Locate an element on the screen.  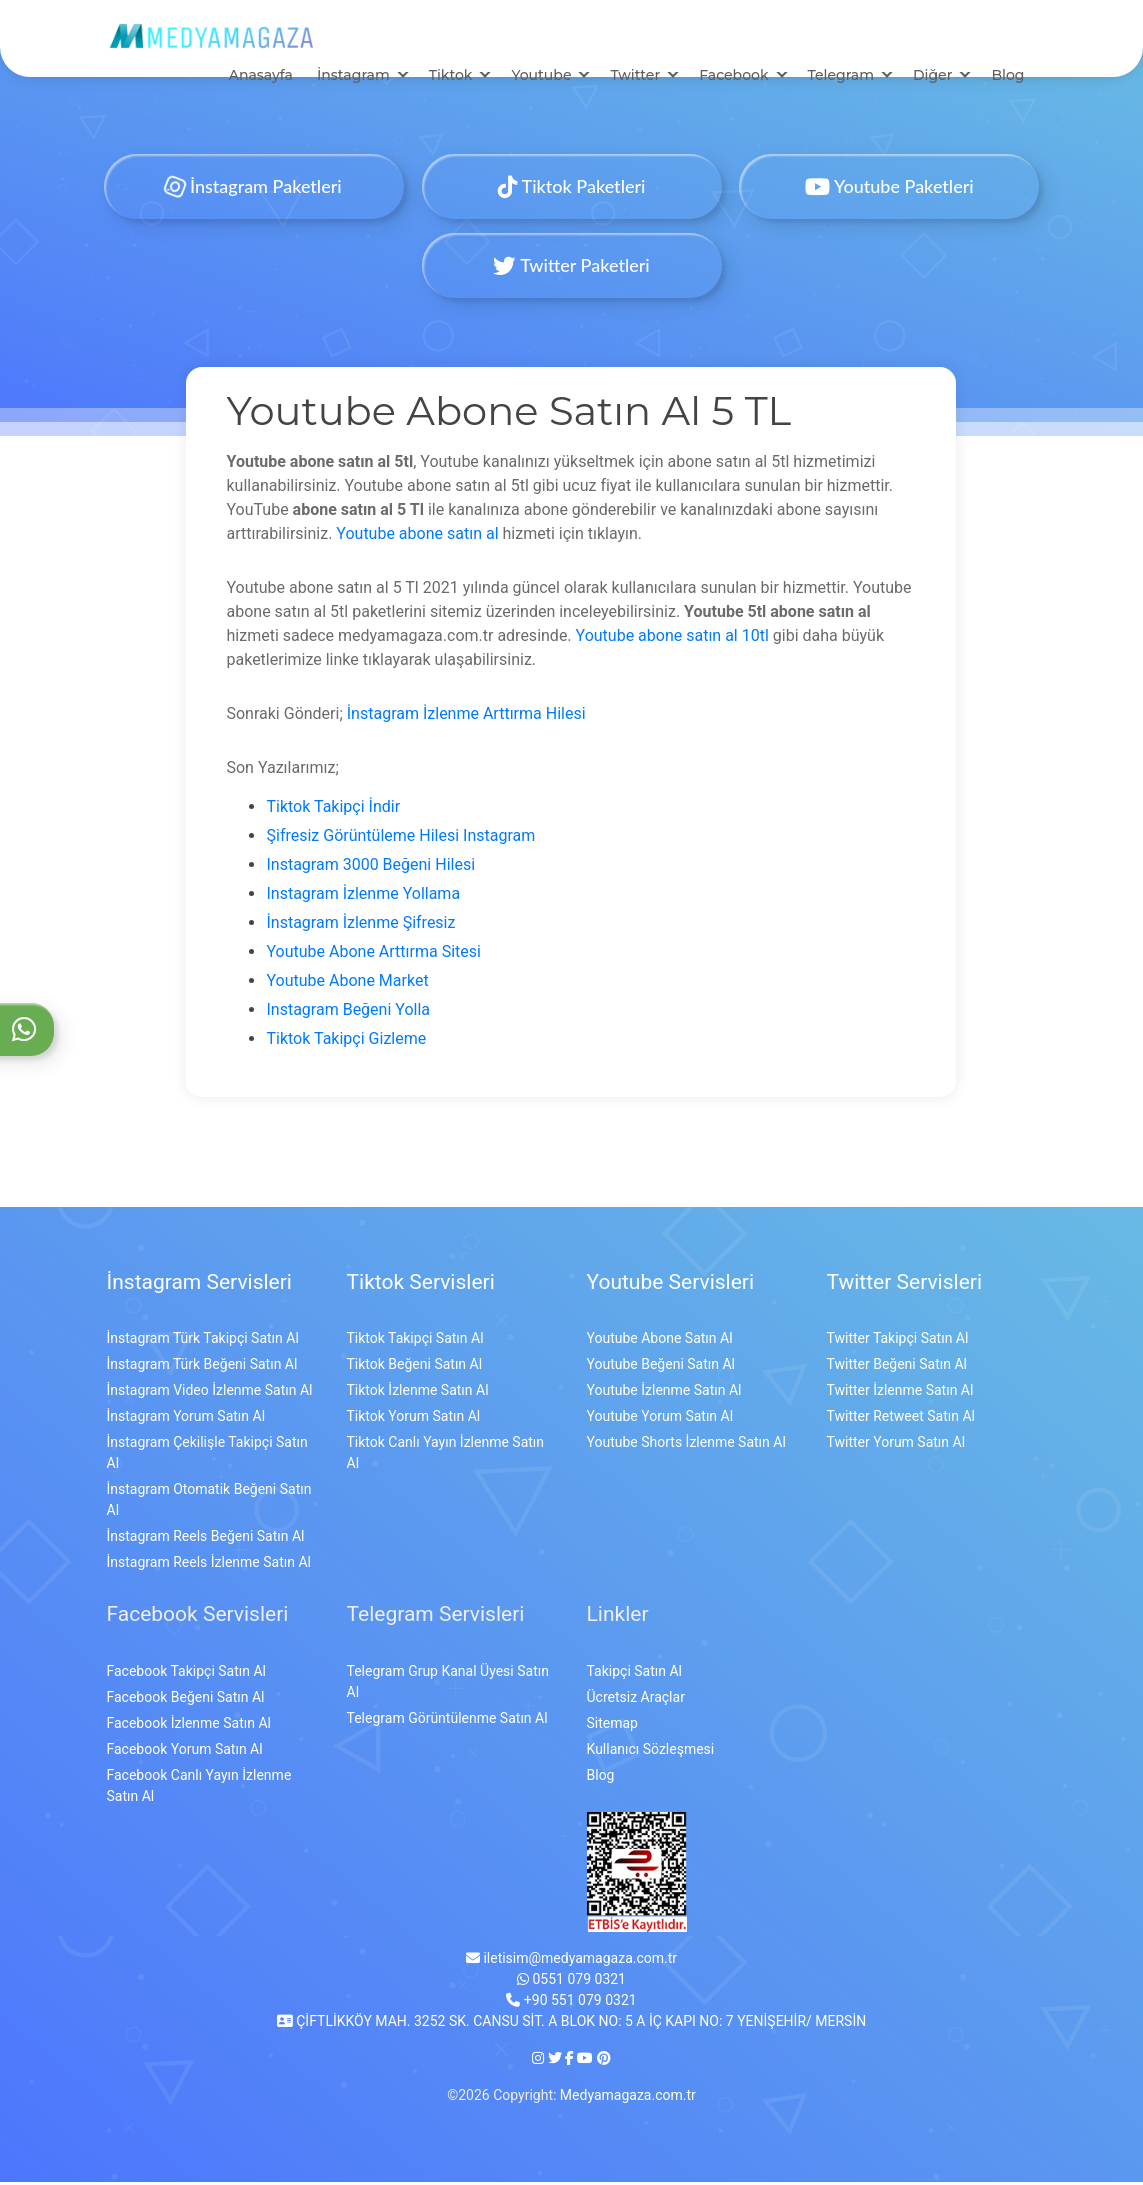
Tiktok Servisleri is located at coordinates (421, 1285).